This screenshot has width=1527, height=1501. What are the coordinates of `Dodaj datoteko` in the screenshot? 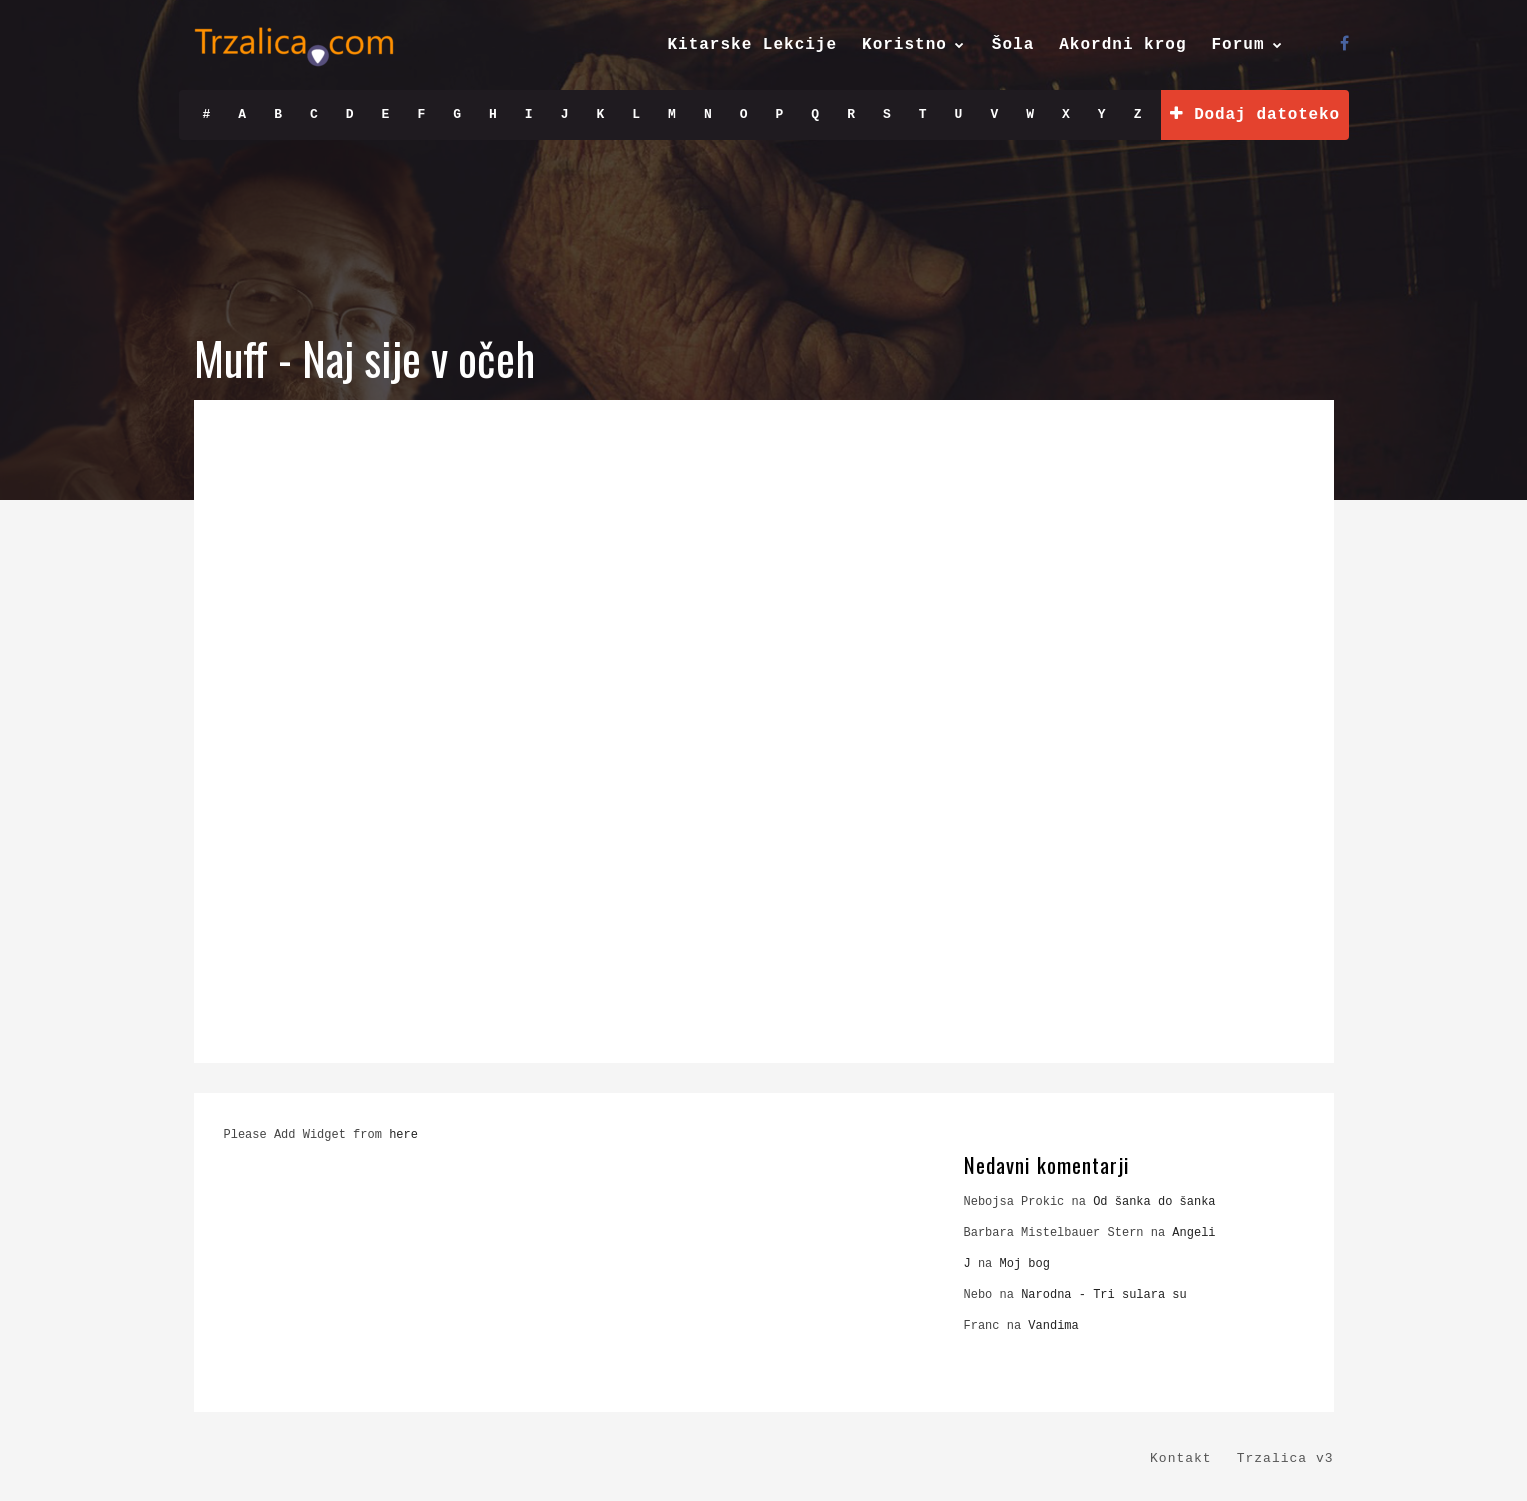 It's located at (1255, 114).